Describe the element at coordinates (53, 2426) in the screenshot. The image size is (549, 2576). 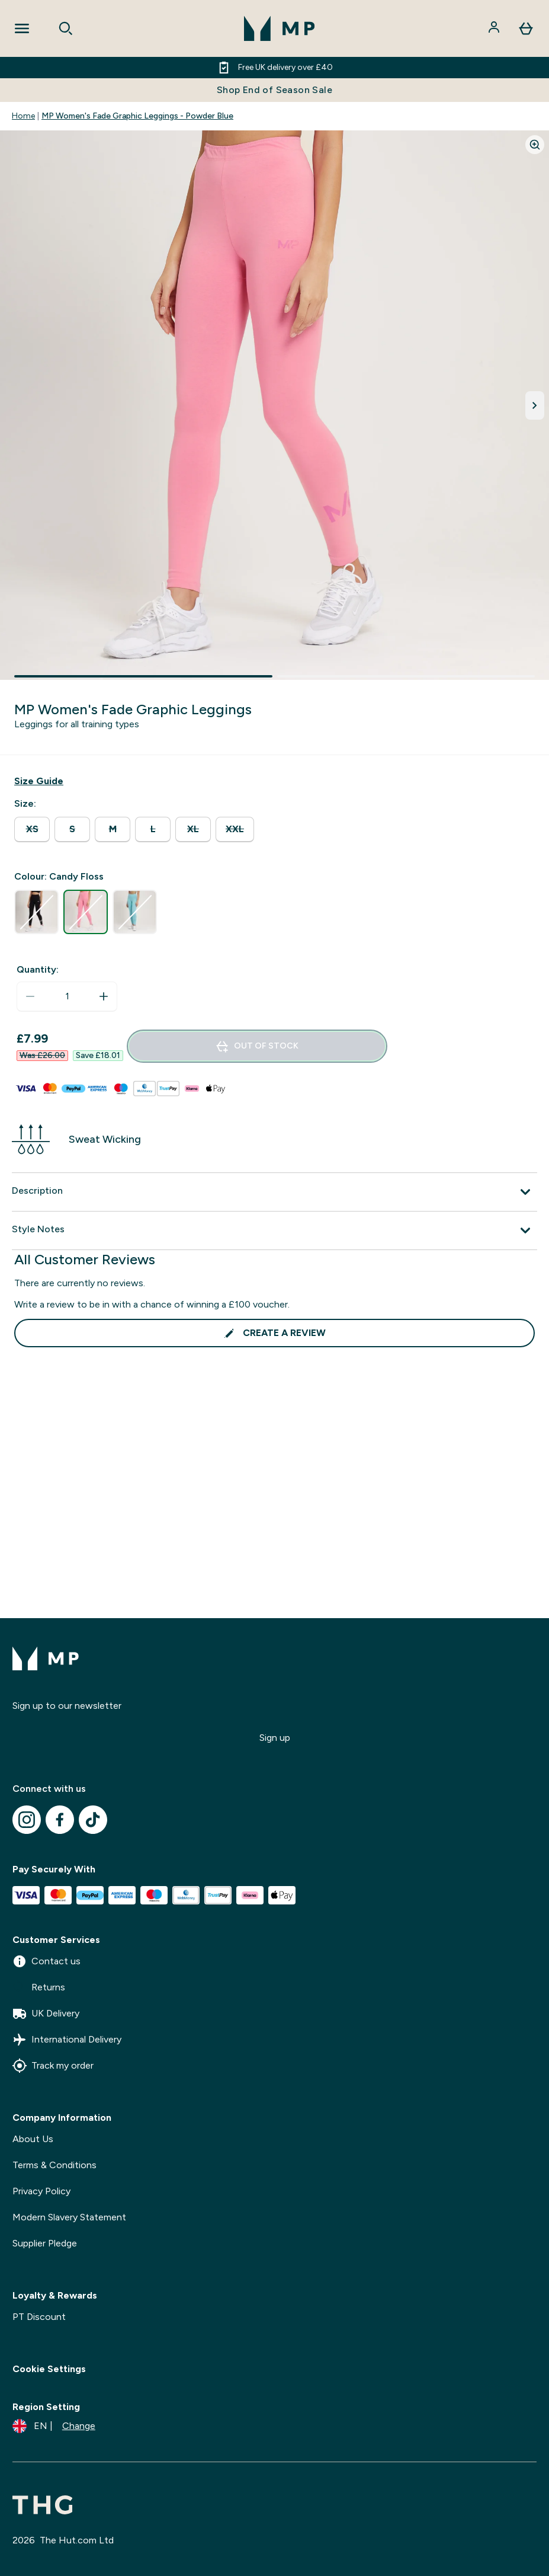
I see `[Change currency and locale]` at that location.